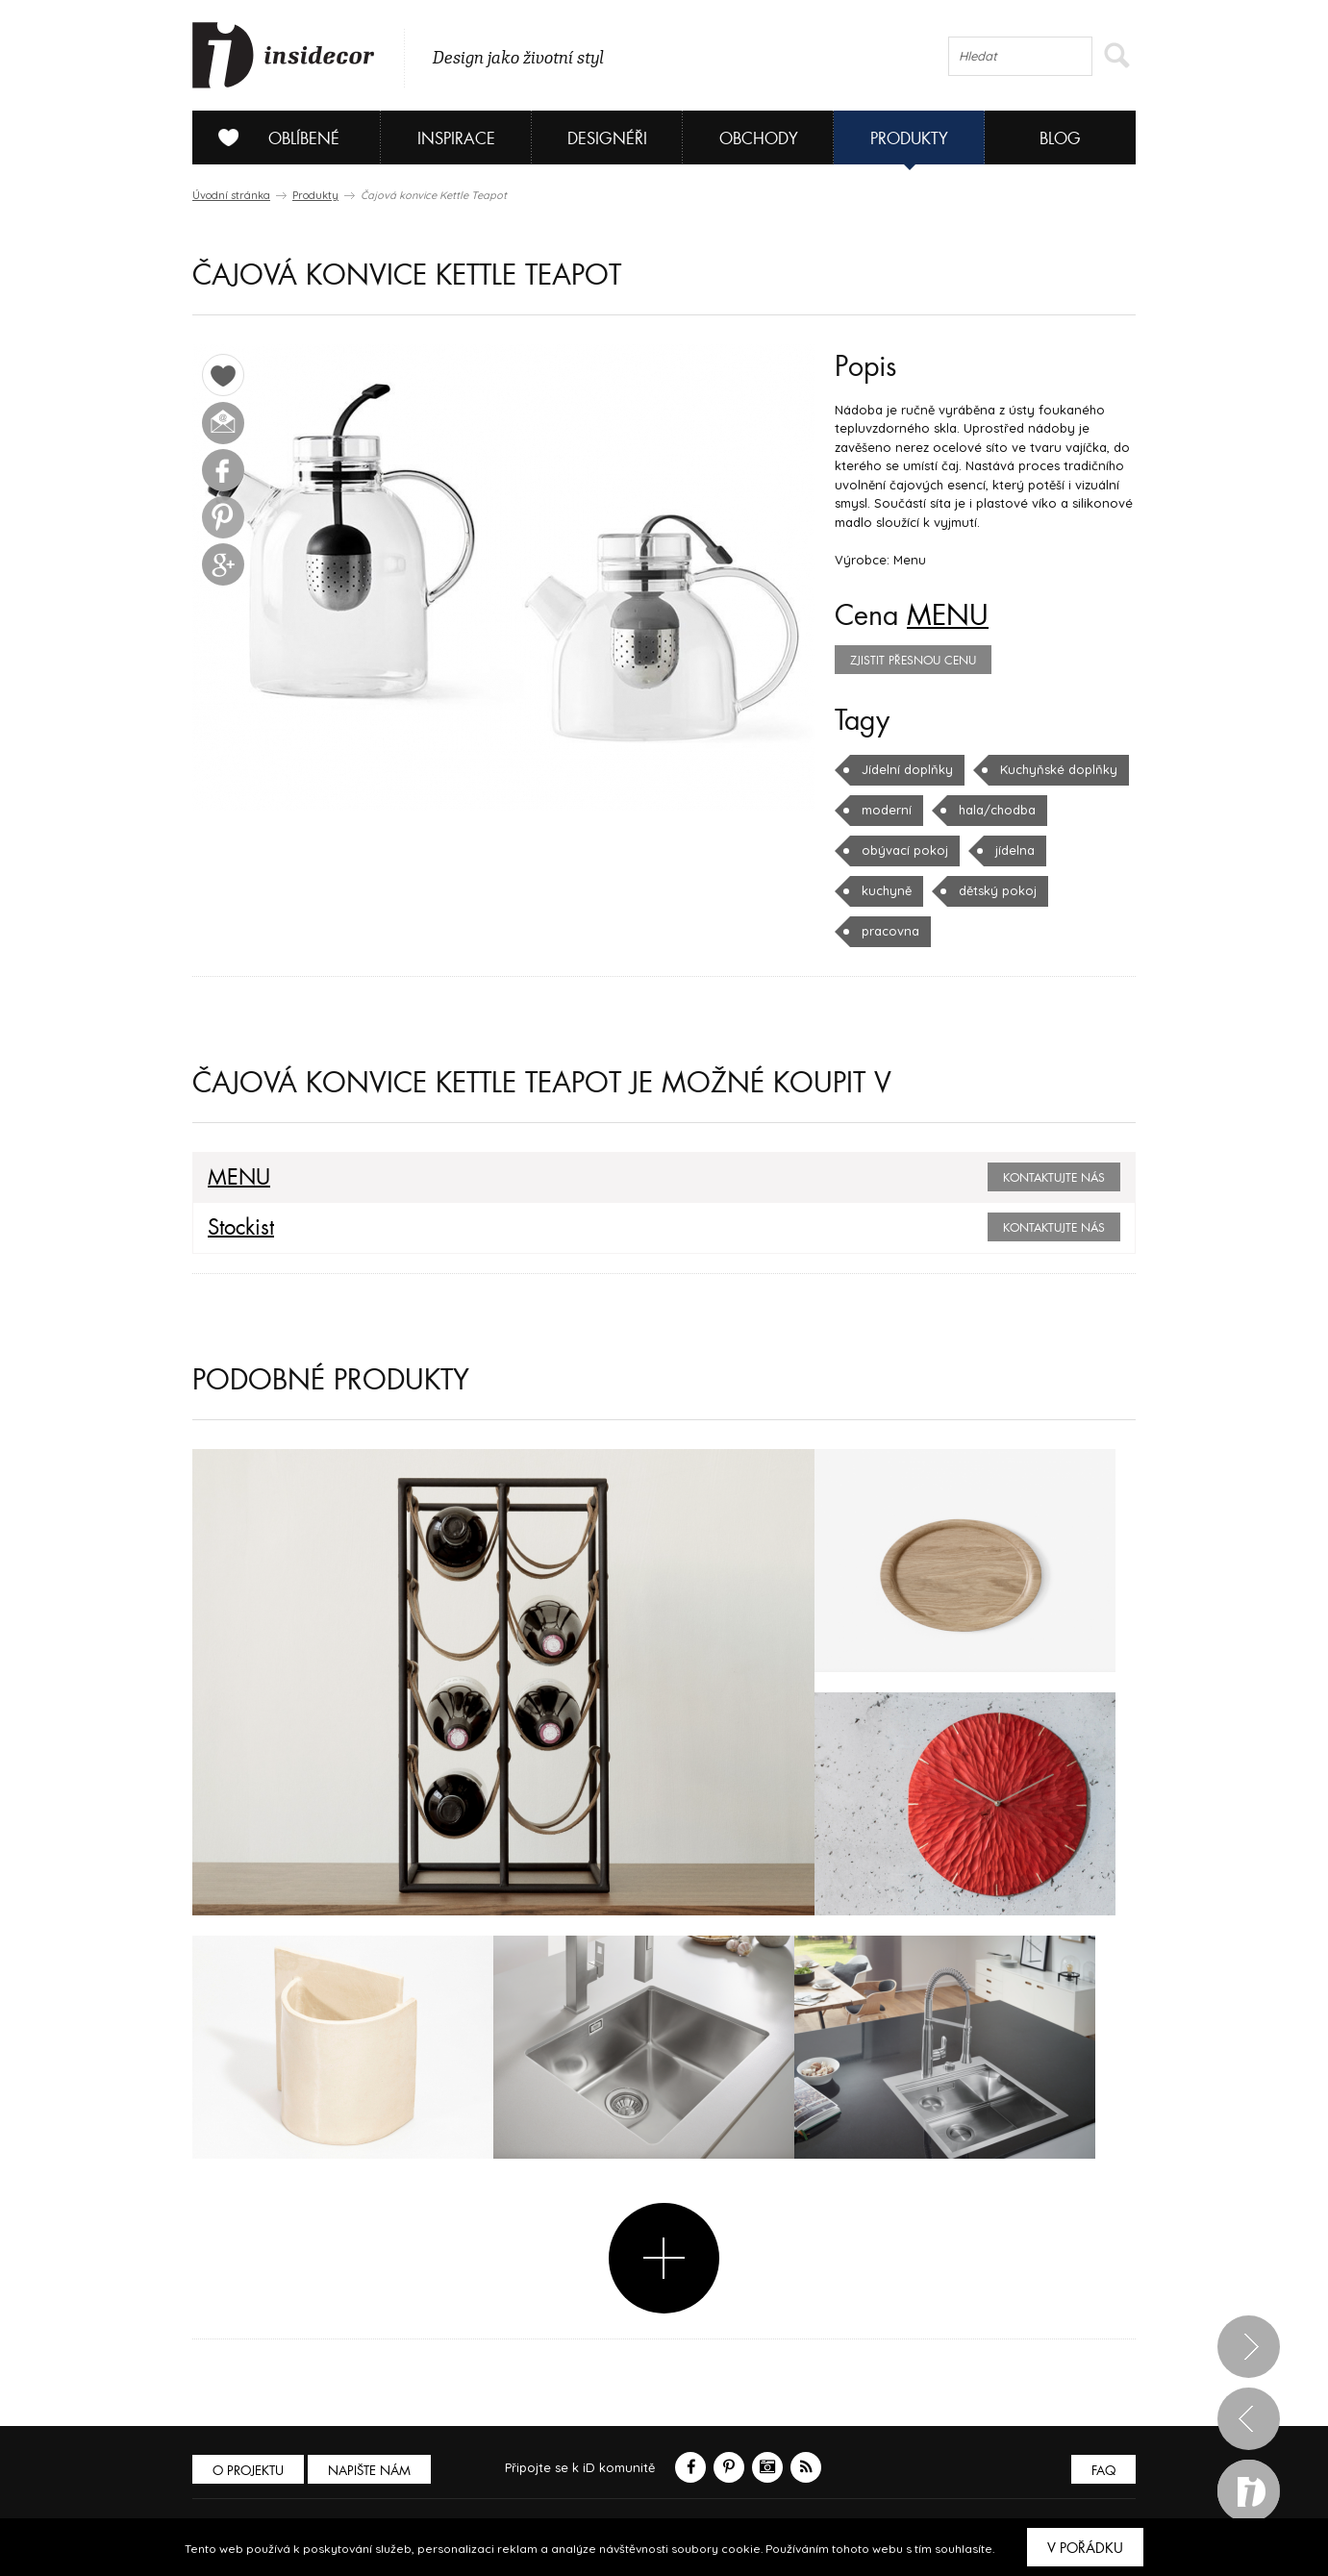 Image resolution: width=1328 pixels, height=2576 pixels. Describe the element at coordinates (890, 930) in the screenshot. I see `pracovna` at that location.